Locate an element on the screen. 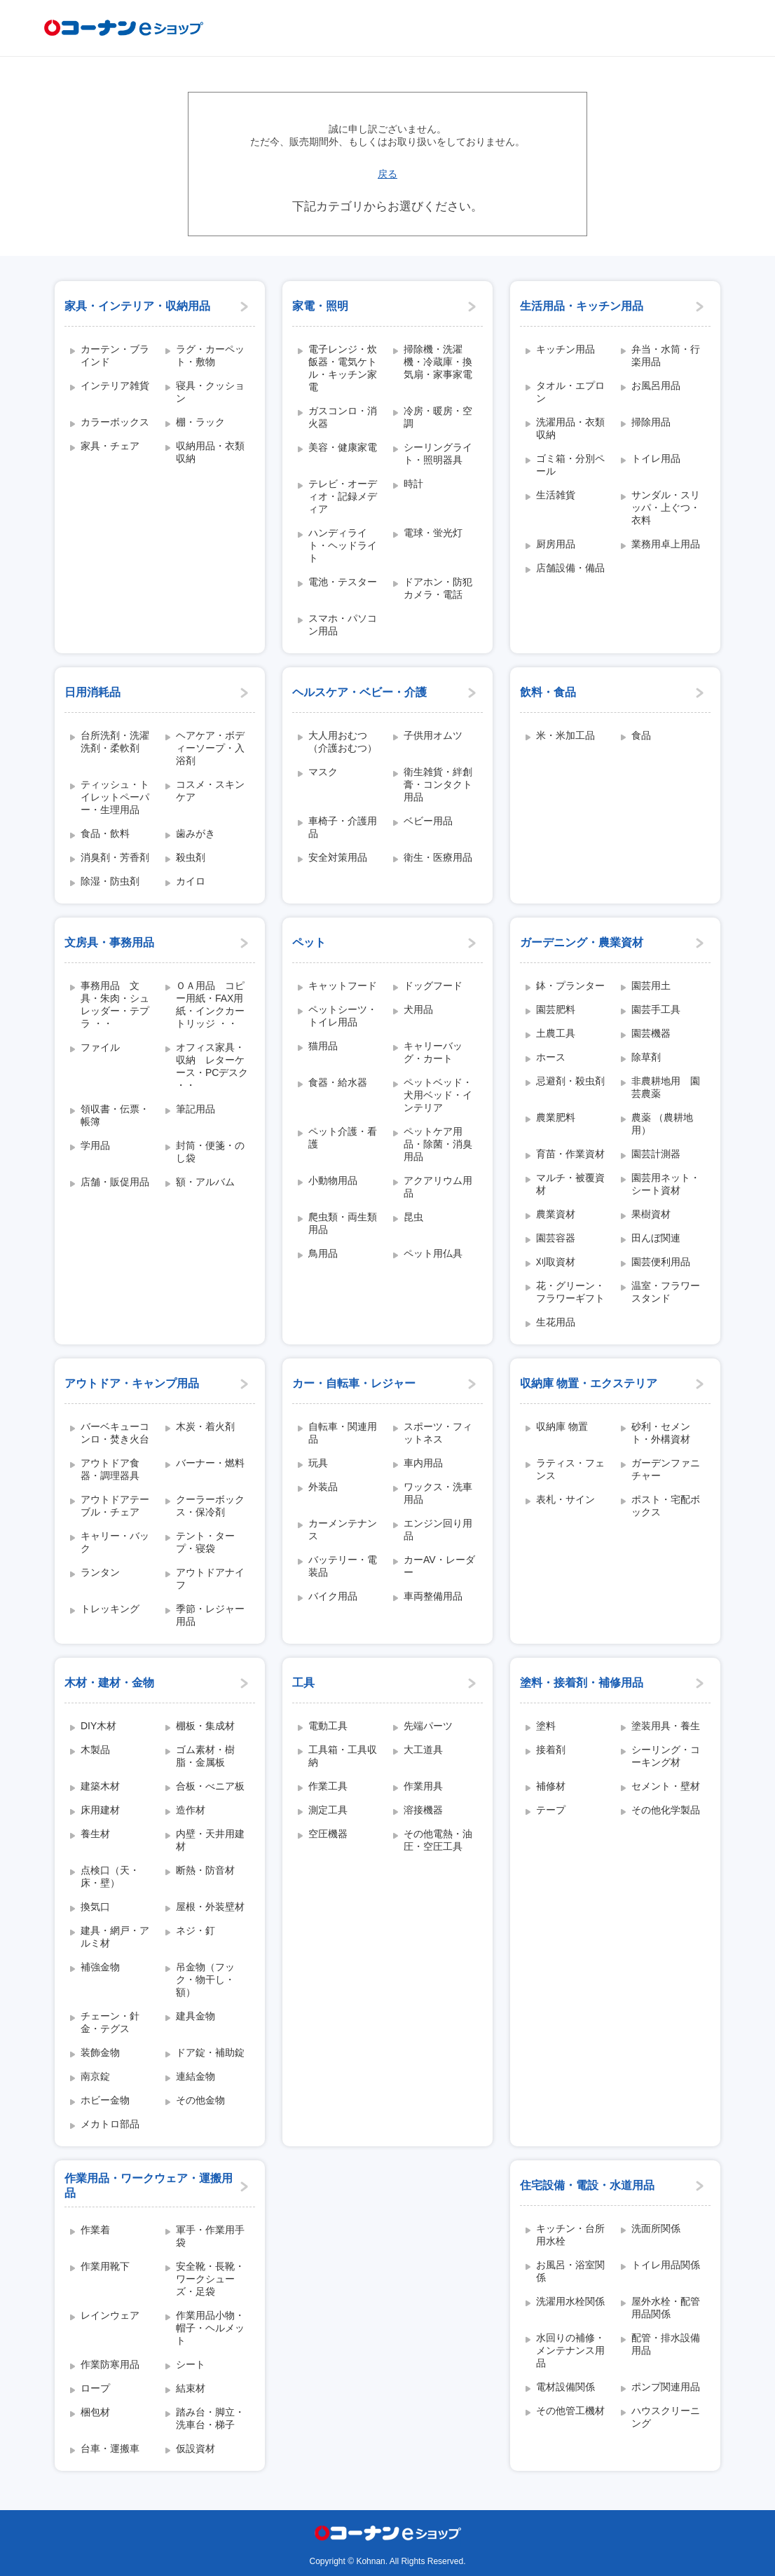  台車・運搬車 is located at coordinates (110, 2448).